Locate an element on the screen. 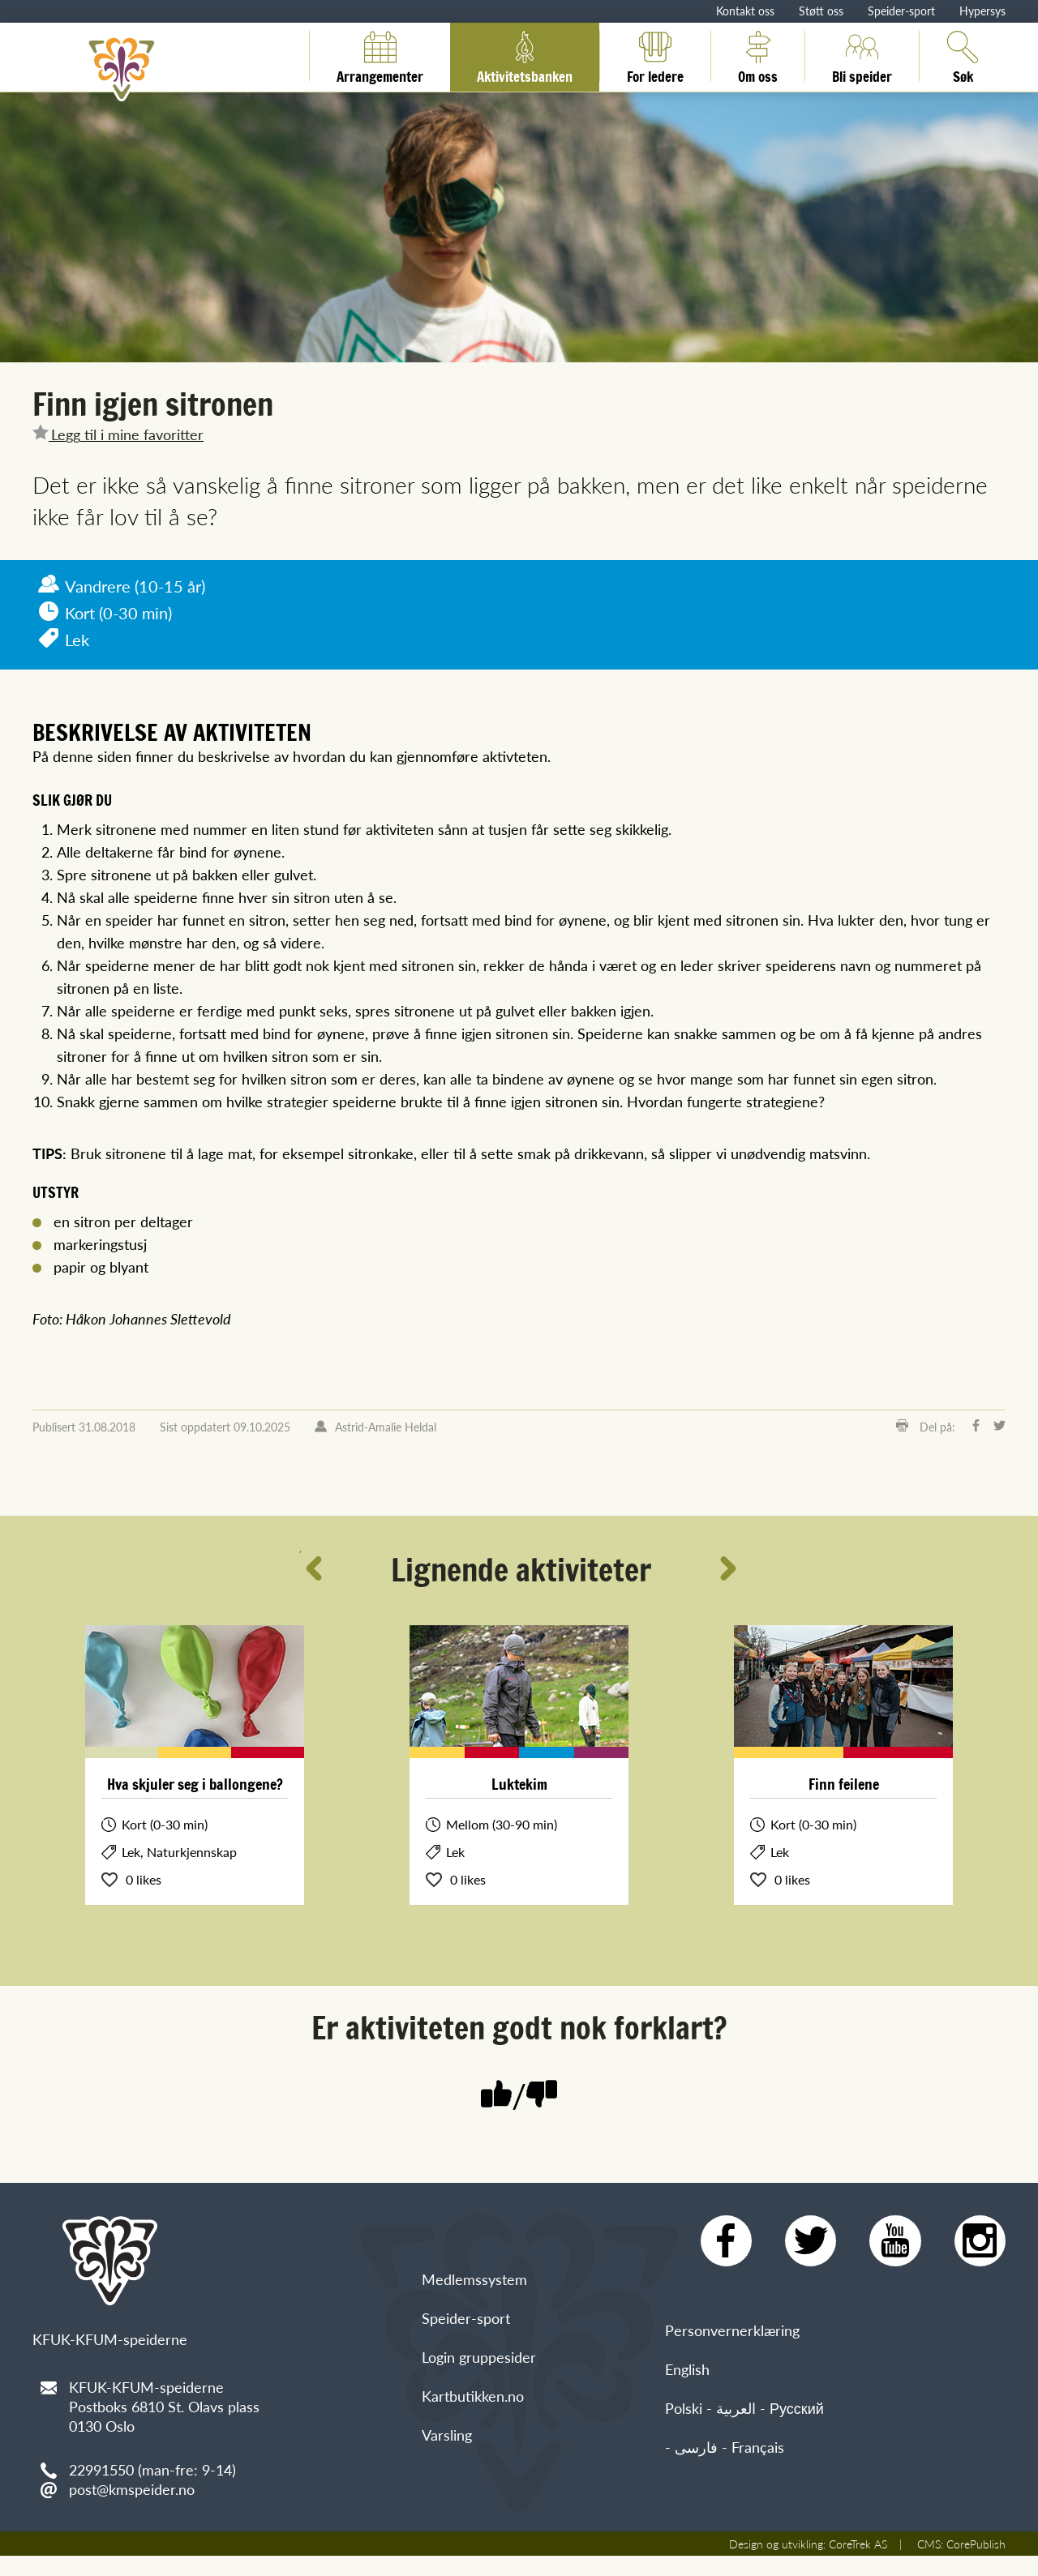  For ledere is located at coordinates (655, 56).